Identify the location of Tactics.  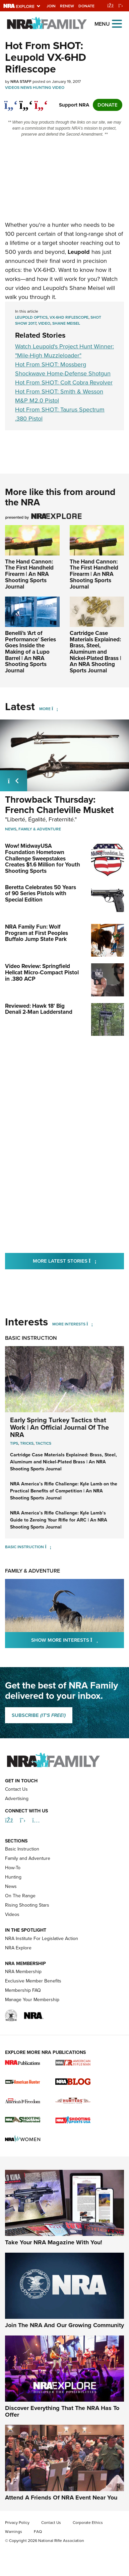
(43, 1443).